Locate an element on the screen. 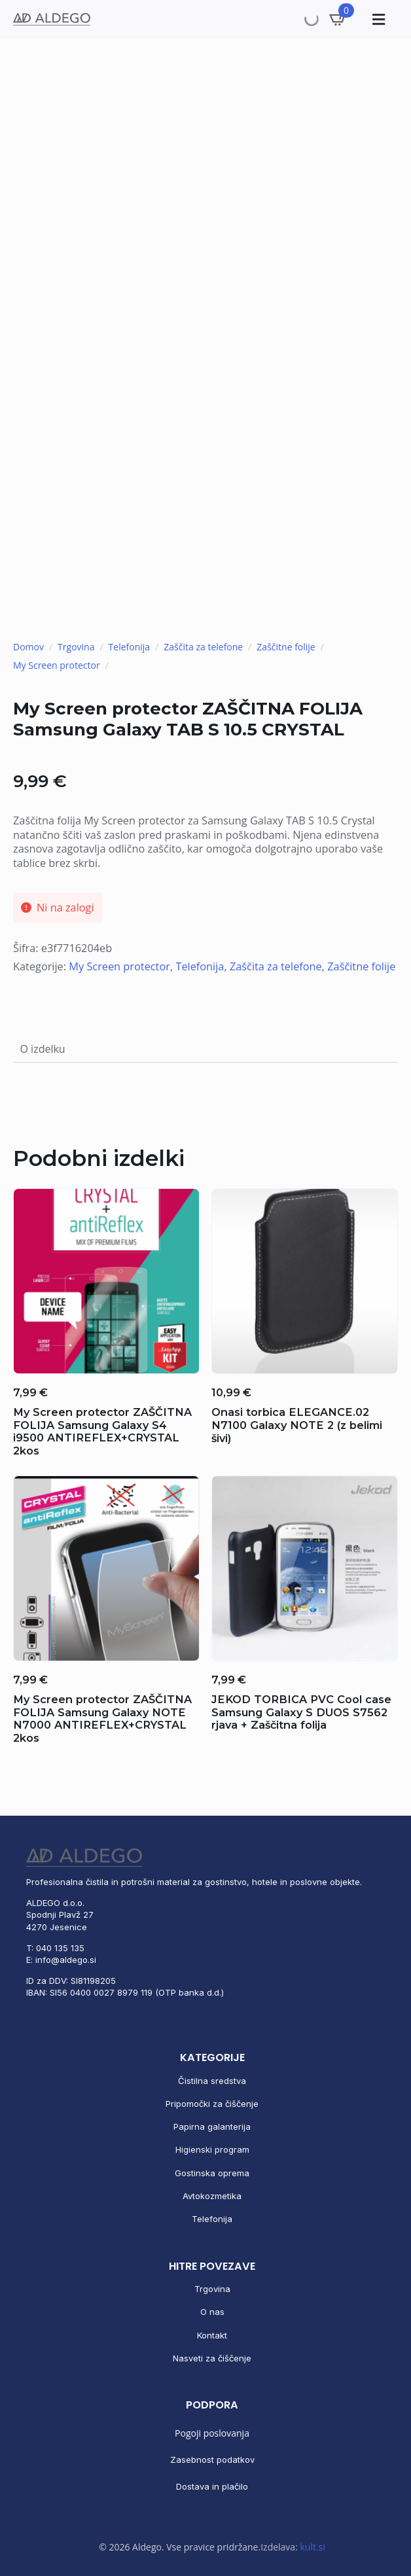  Zaščitne folije is located at coordinates (286, 647).